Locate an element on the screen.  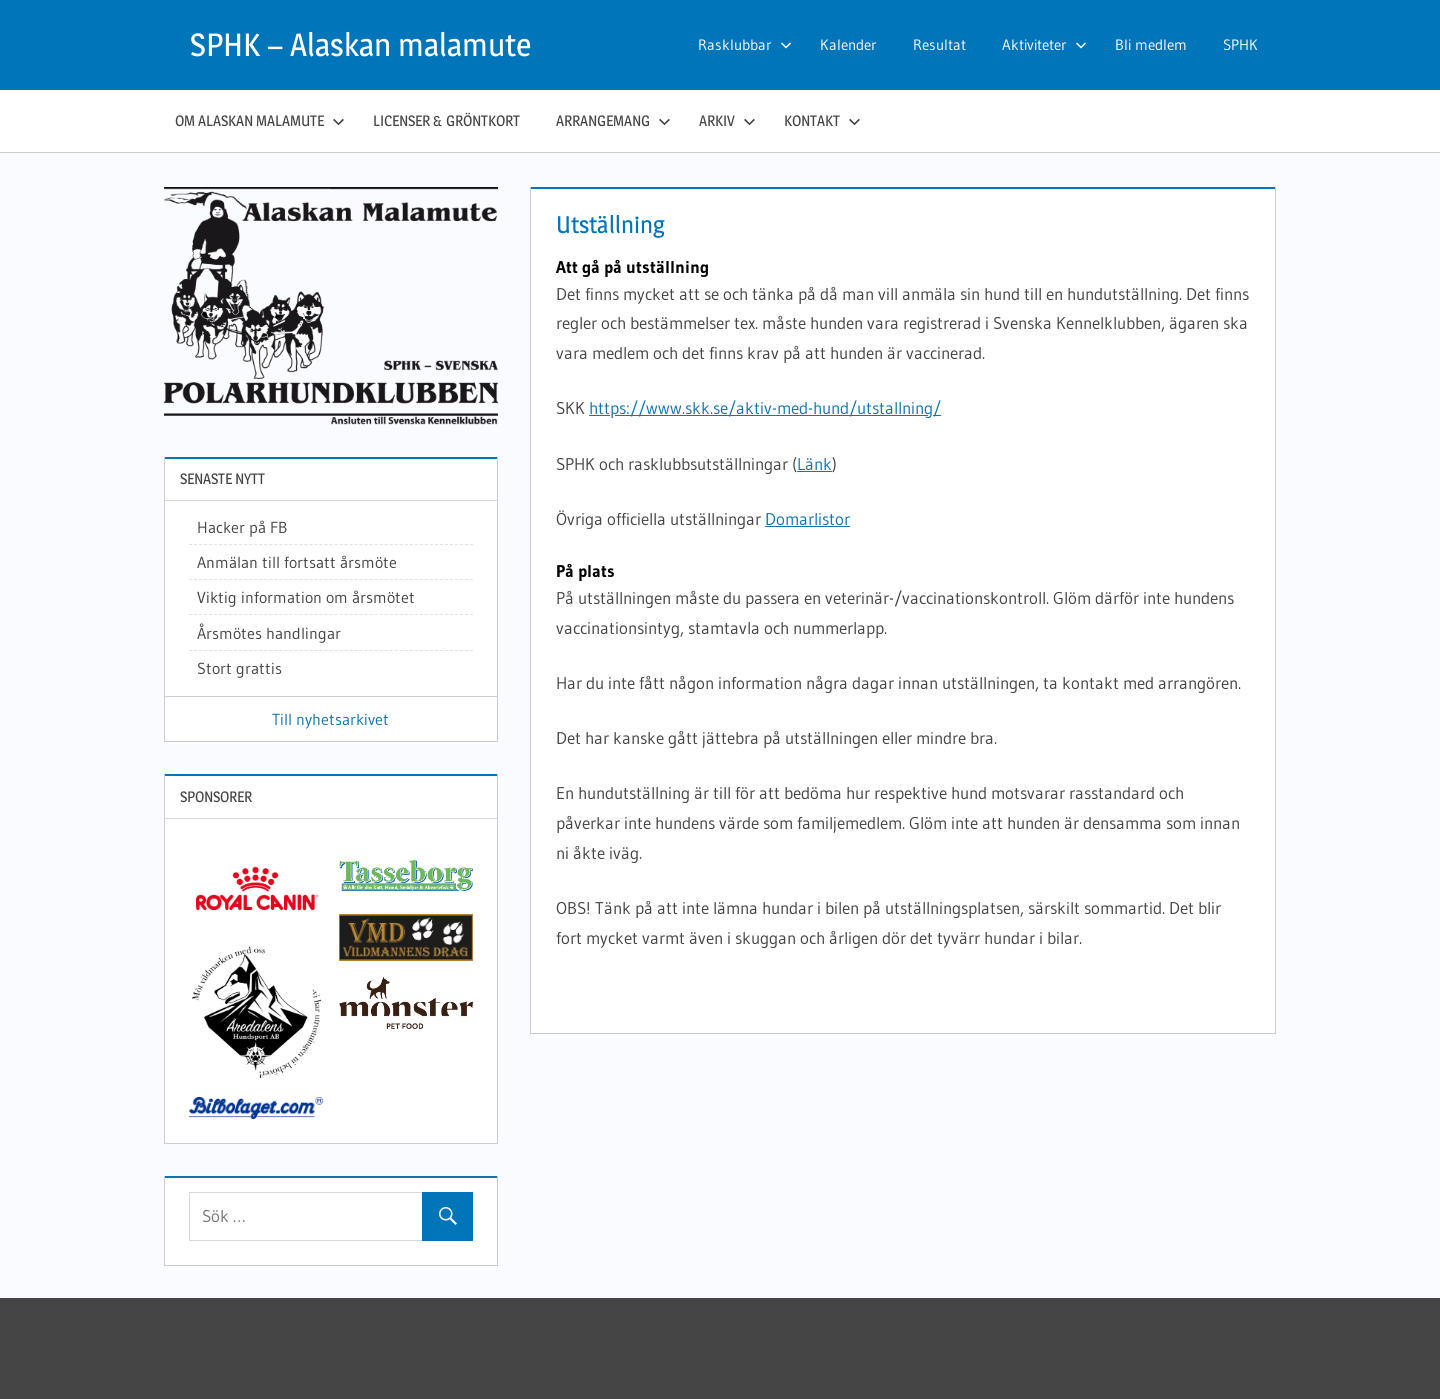
SPHK is located at coordinates (1240, 44).